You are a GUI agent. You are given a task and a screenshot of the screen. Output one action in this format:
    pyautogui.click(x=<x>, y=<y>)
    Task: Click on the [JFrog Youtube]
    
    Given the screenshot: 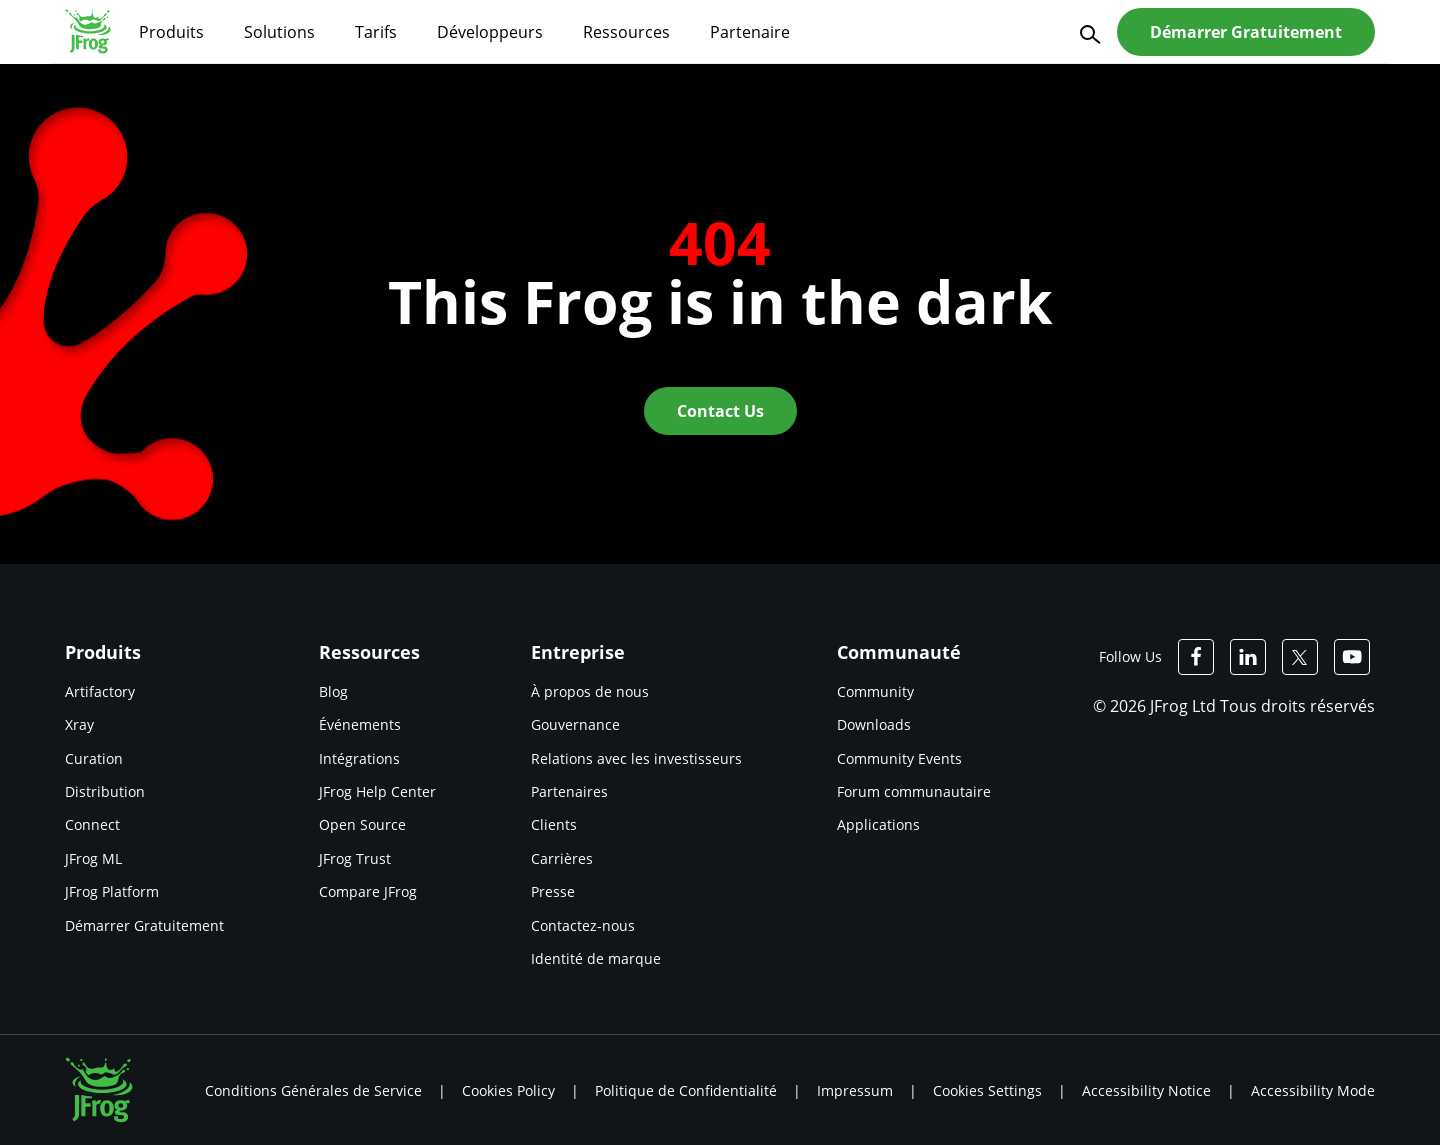 What is the action you would take?
    pyautogui.click(x=1352, y=657)
    